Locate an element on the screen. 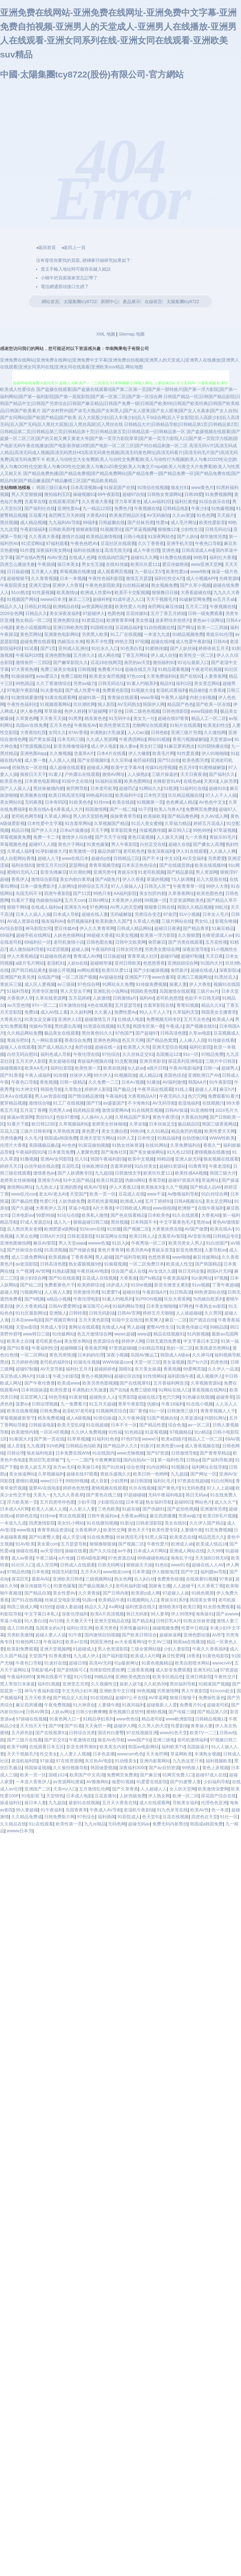 Image resolution: width=241 pixels, height=2576 pixels. 三级片网站在线 is located at coordinates (177, 921).